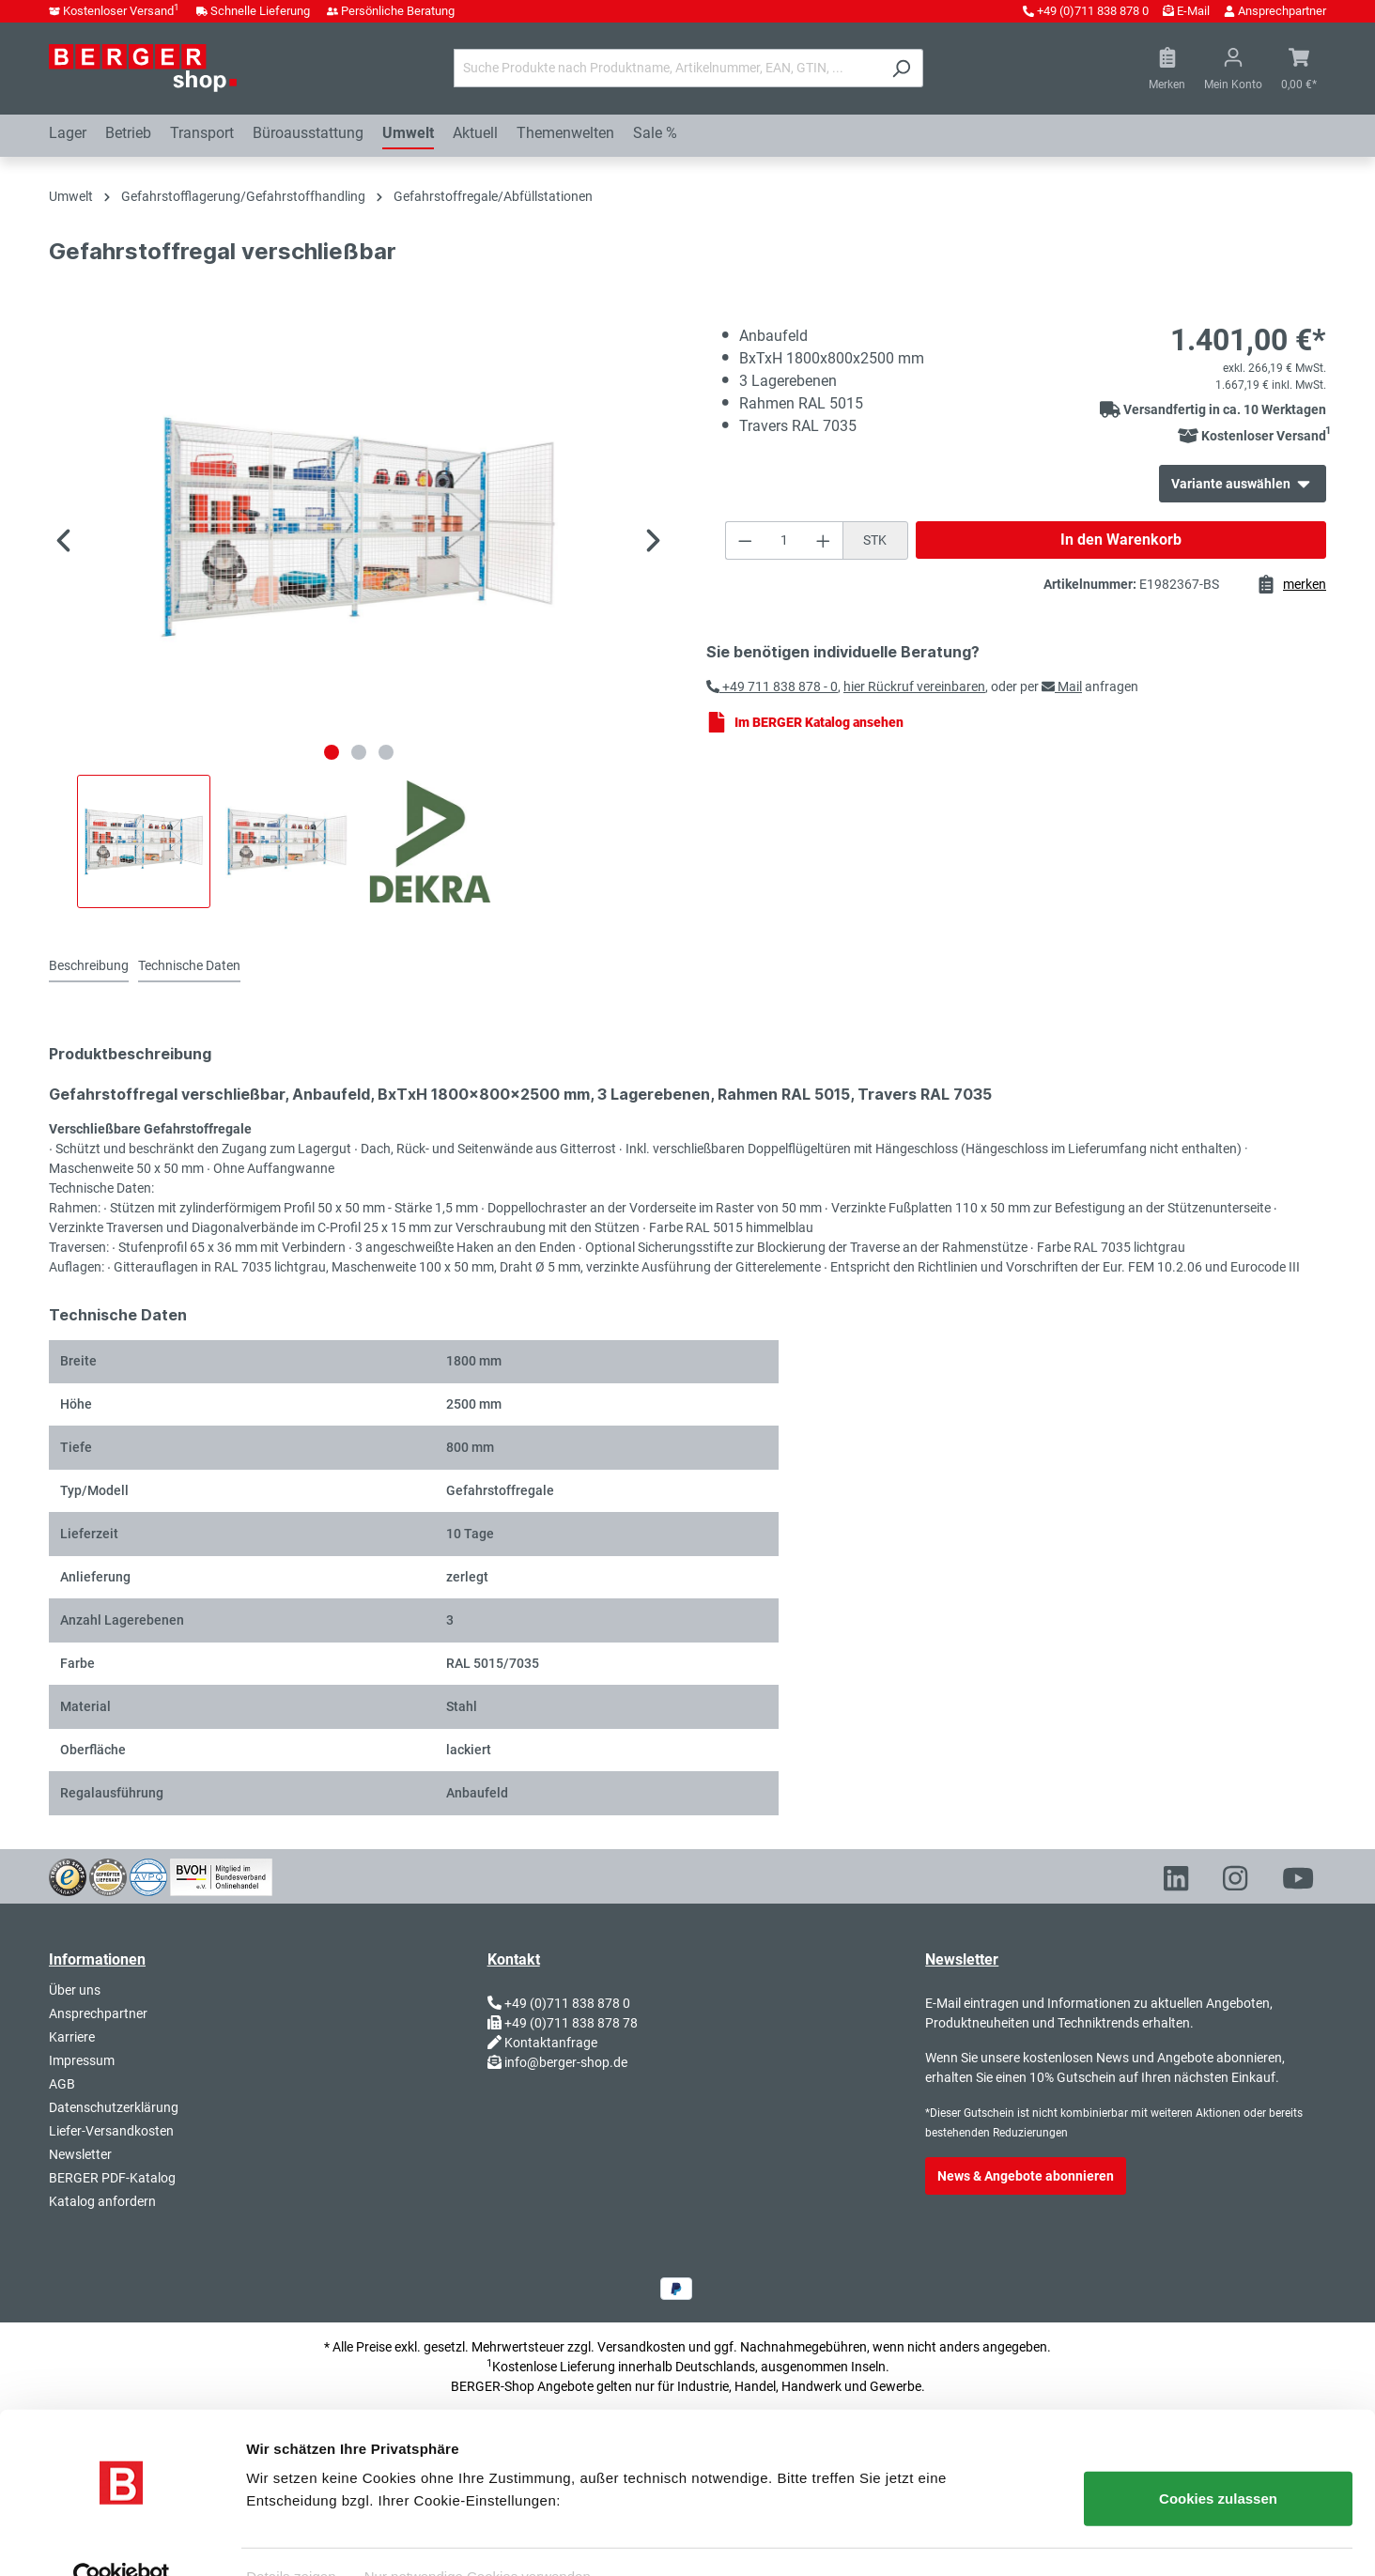 Image resolution: width=1375 pixels, height=2576 pixels. Describe the element at coordinates (1282, 11) in the screenshot. I see `Ansprechpartner` at that location.